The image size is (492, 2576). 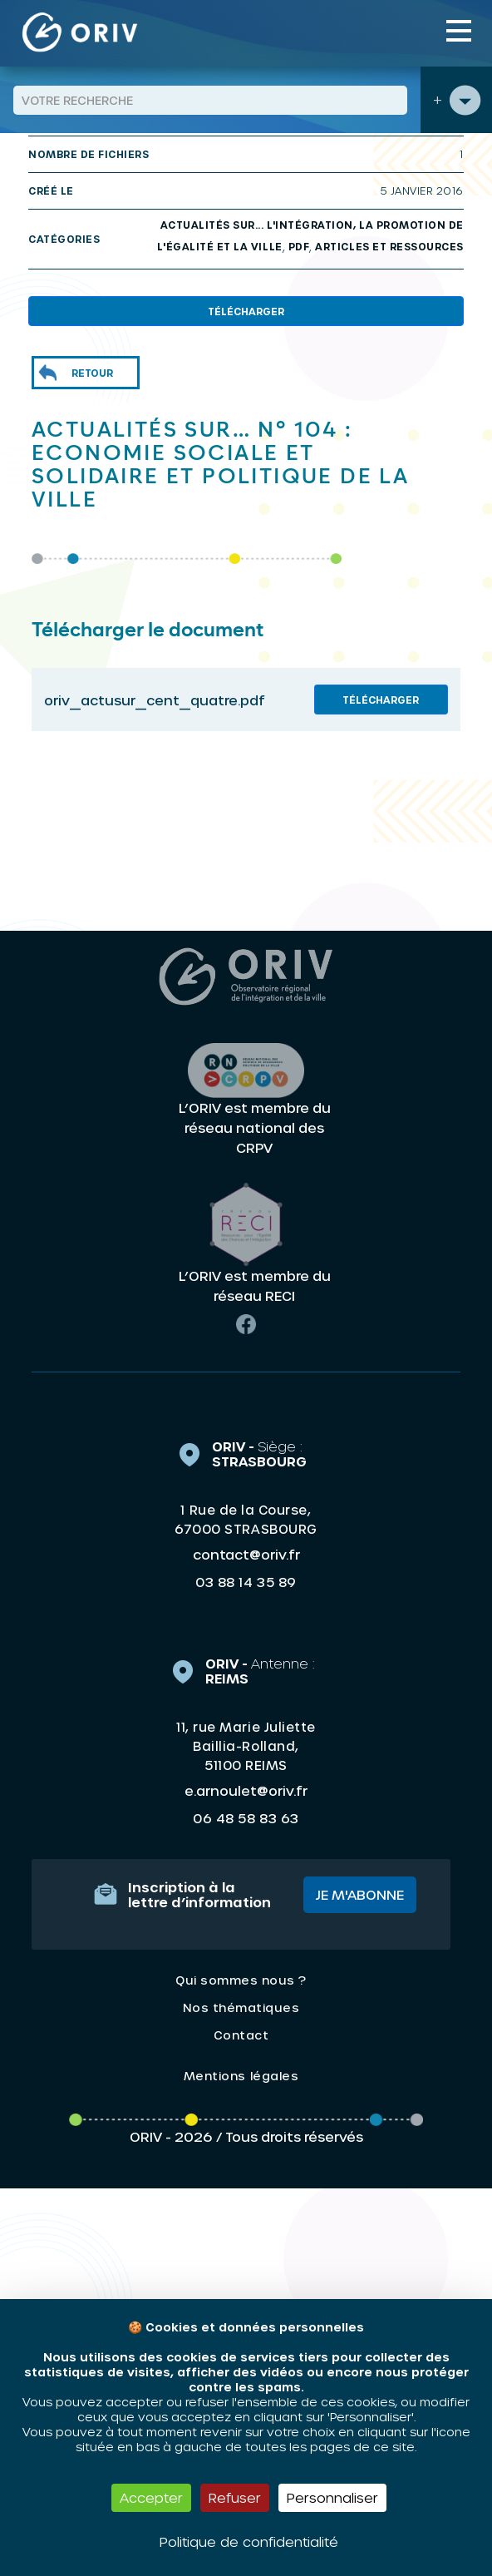 I want to click on Retour, so click(x=92, y=372).